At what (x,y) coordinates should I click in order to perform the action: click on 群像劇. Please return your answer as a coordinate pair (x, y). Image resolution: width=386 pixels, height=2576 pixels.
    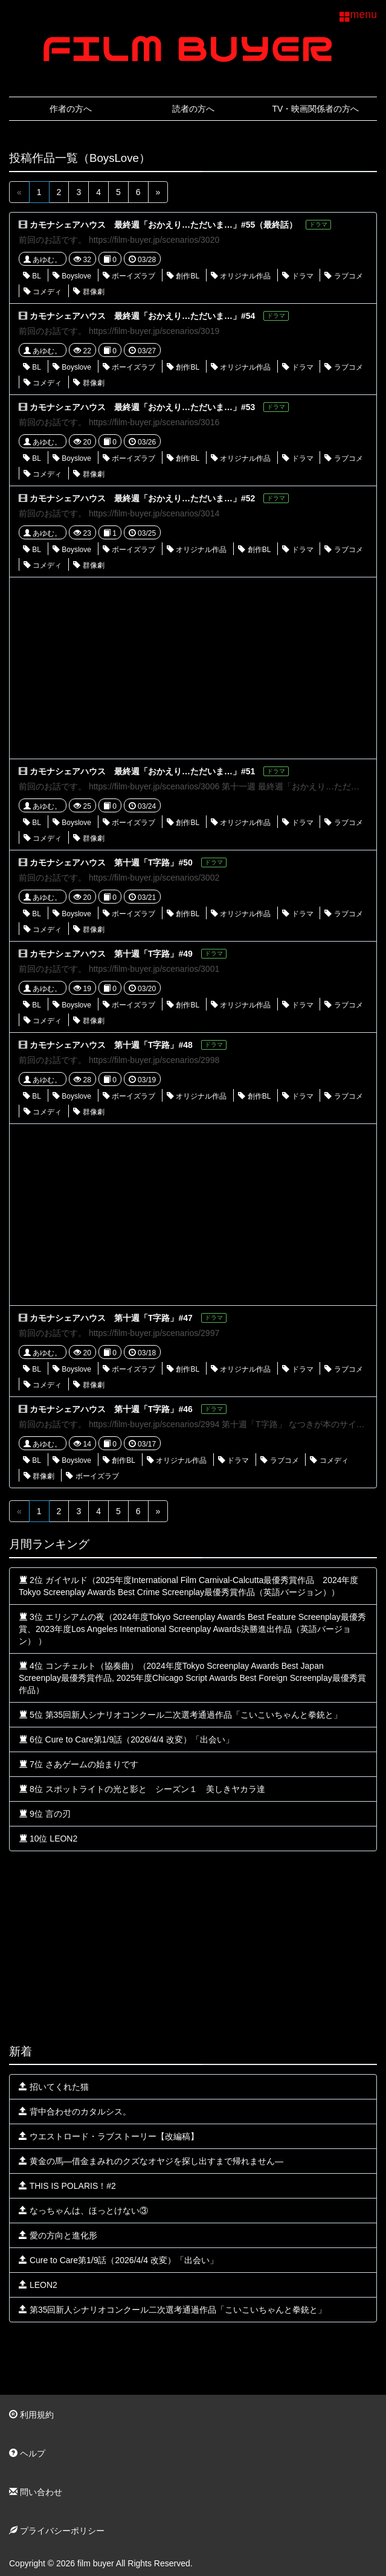
    Looking at the image, I should click on (88, 291).